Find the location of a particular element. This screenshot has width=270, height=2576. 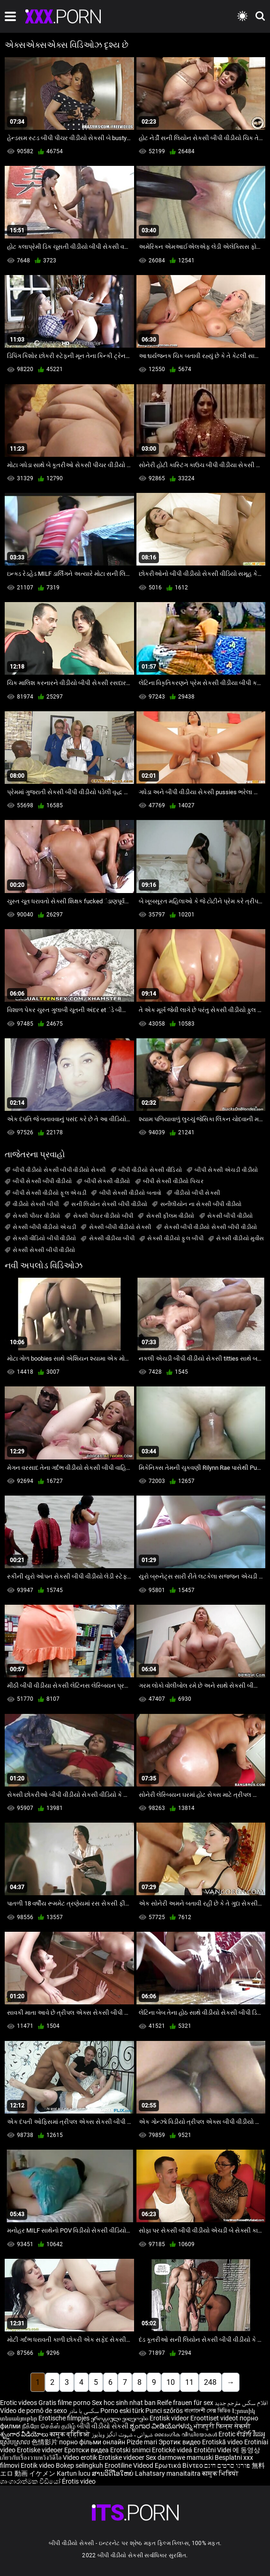

Еротски видеа is located at coordinates (87, 2450).